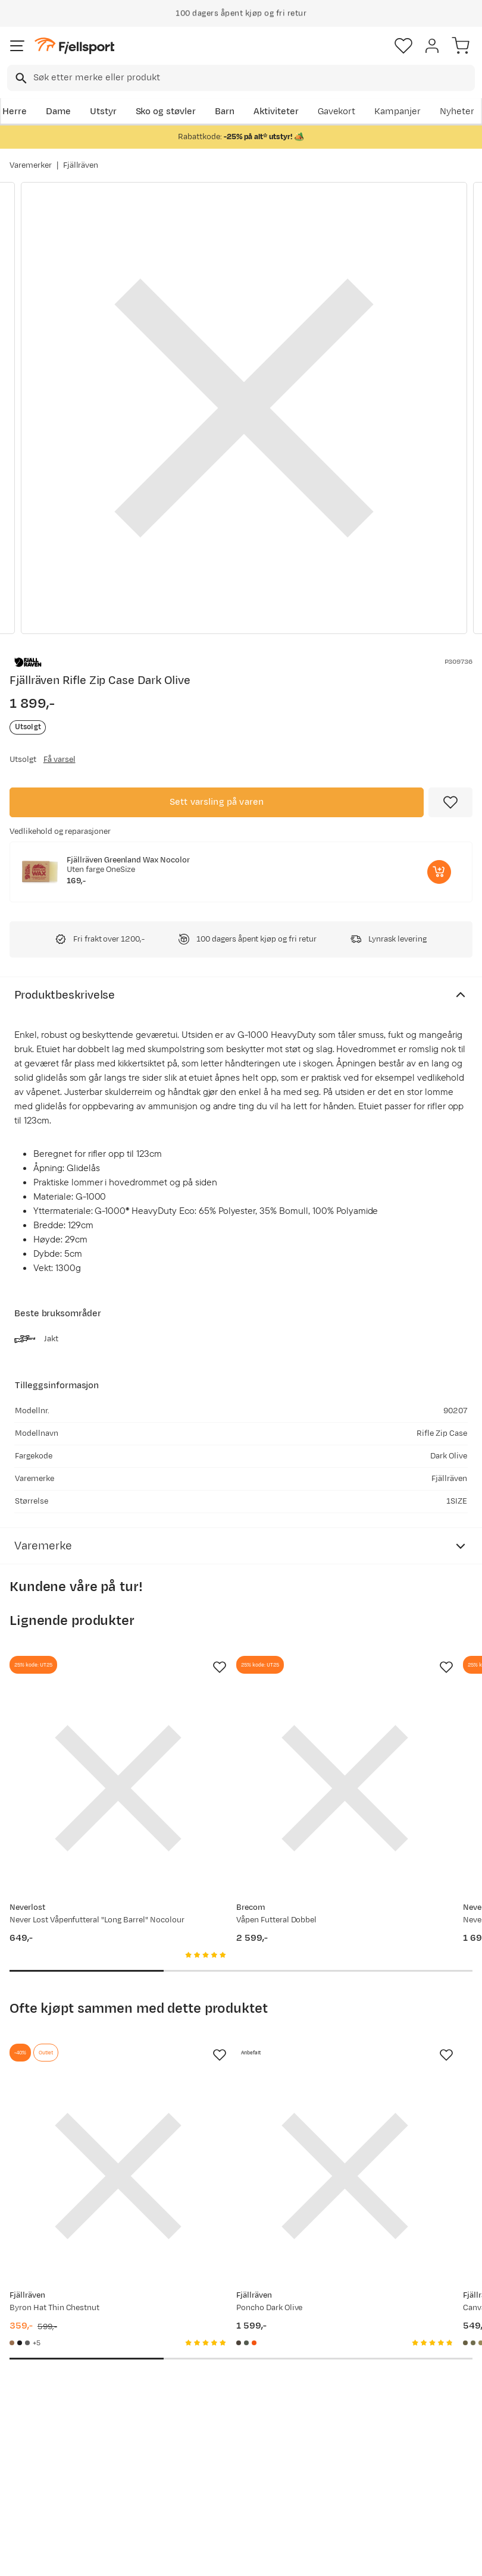 This screenshot has width=482, height=2576. What do you see at coordinates (32, 2444) in the screenshot?
I see `Returinfo` at bounding box center [32, 2444].